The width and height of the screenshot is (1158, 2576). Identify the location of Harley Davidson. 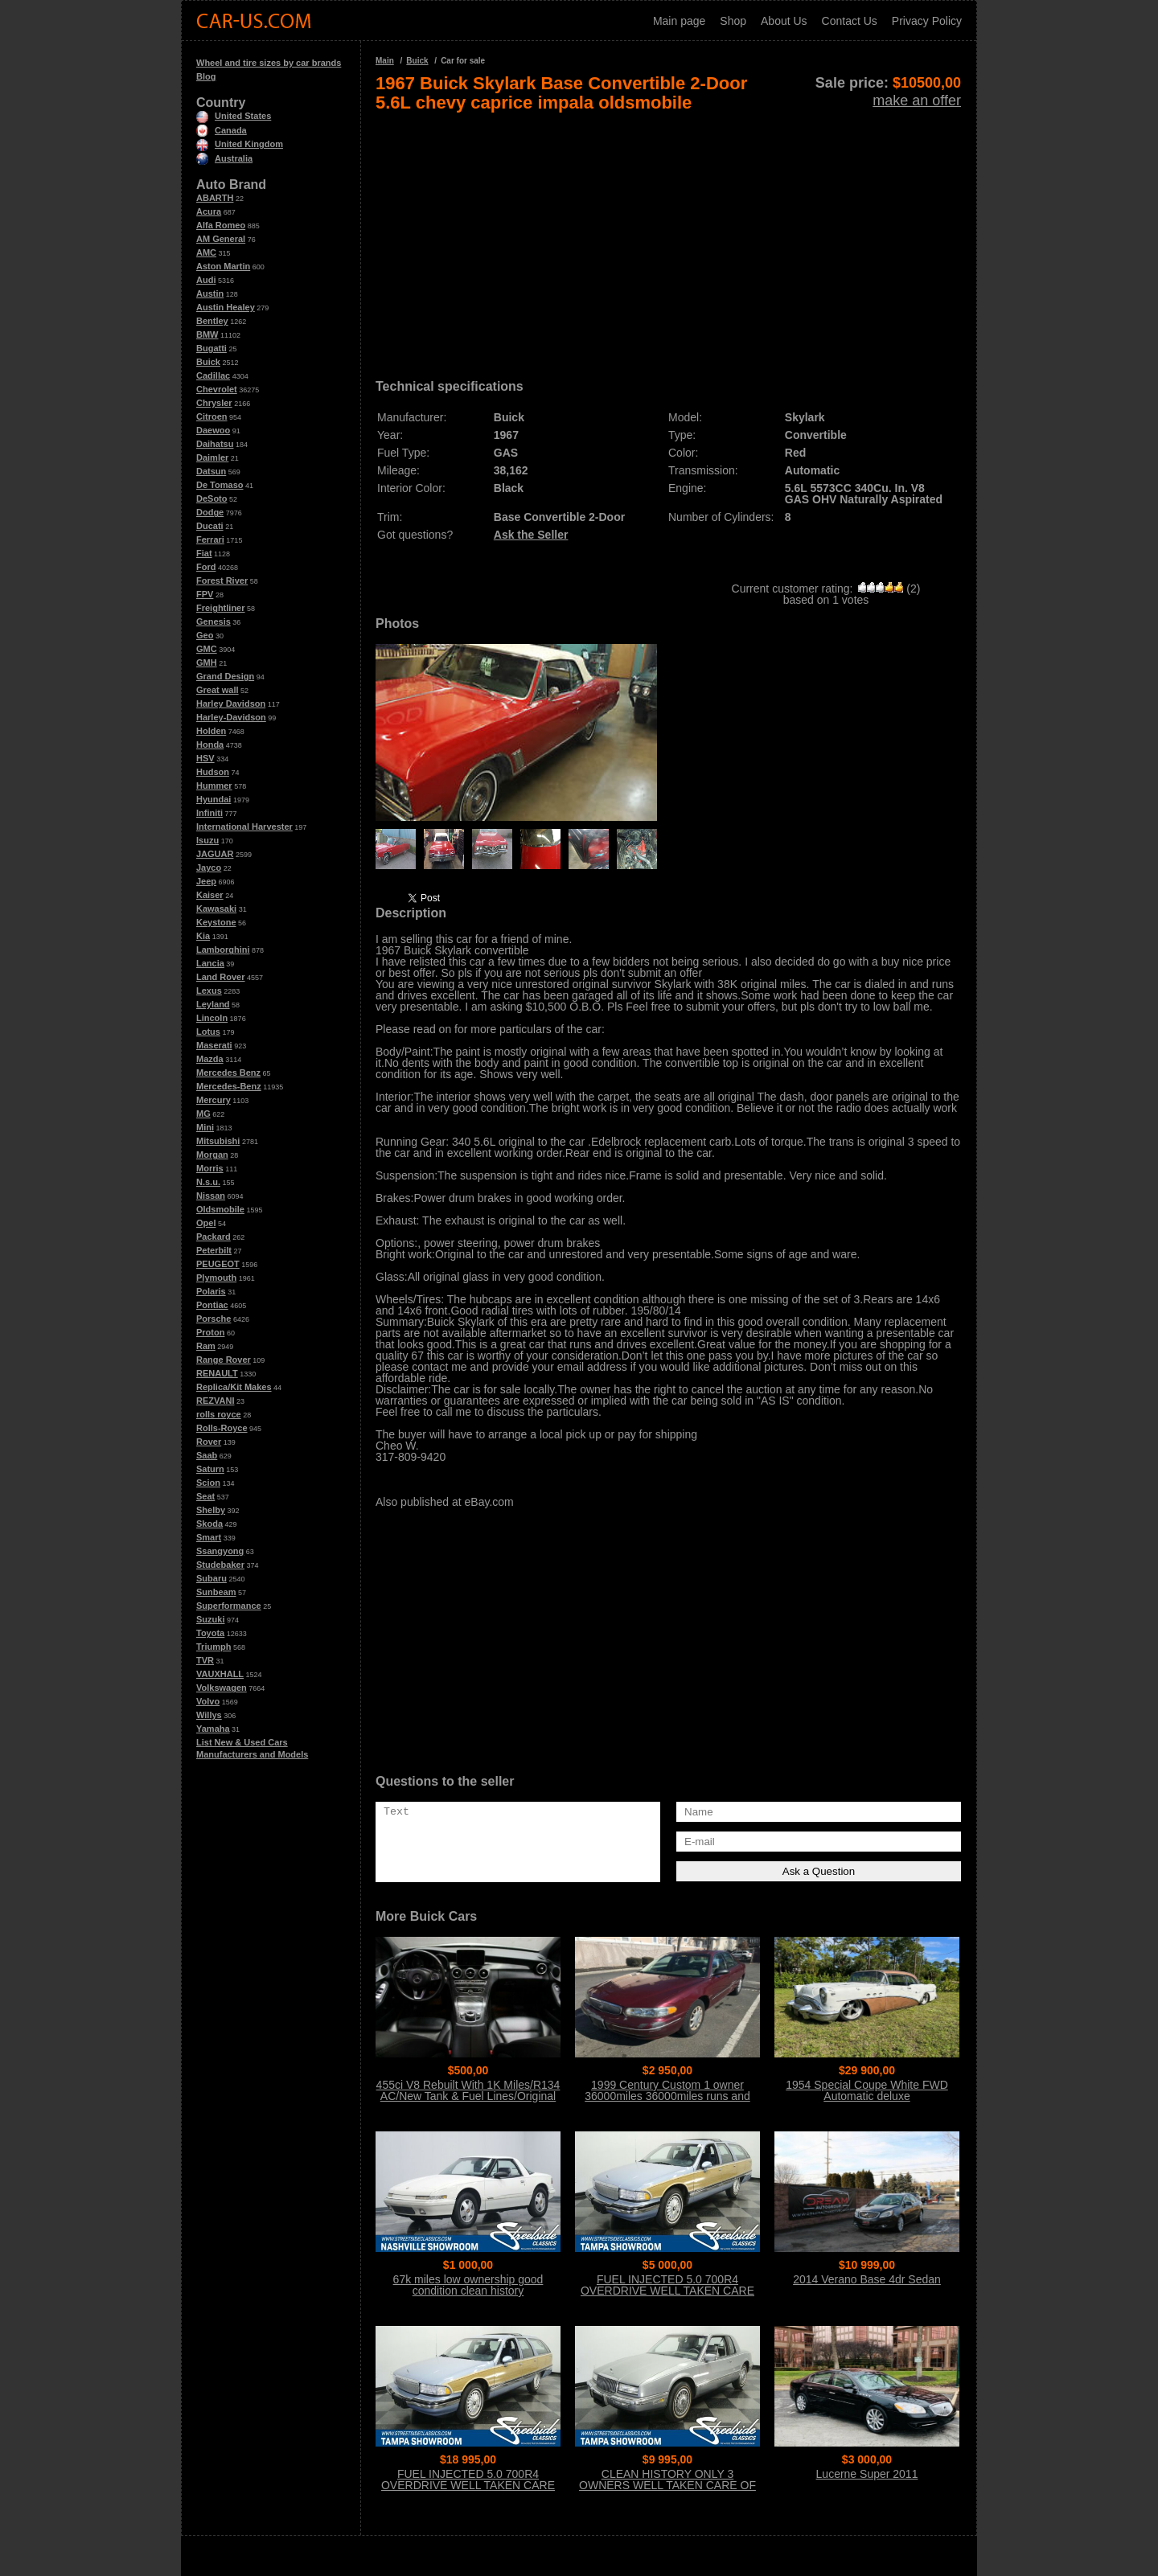
(230, 703).